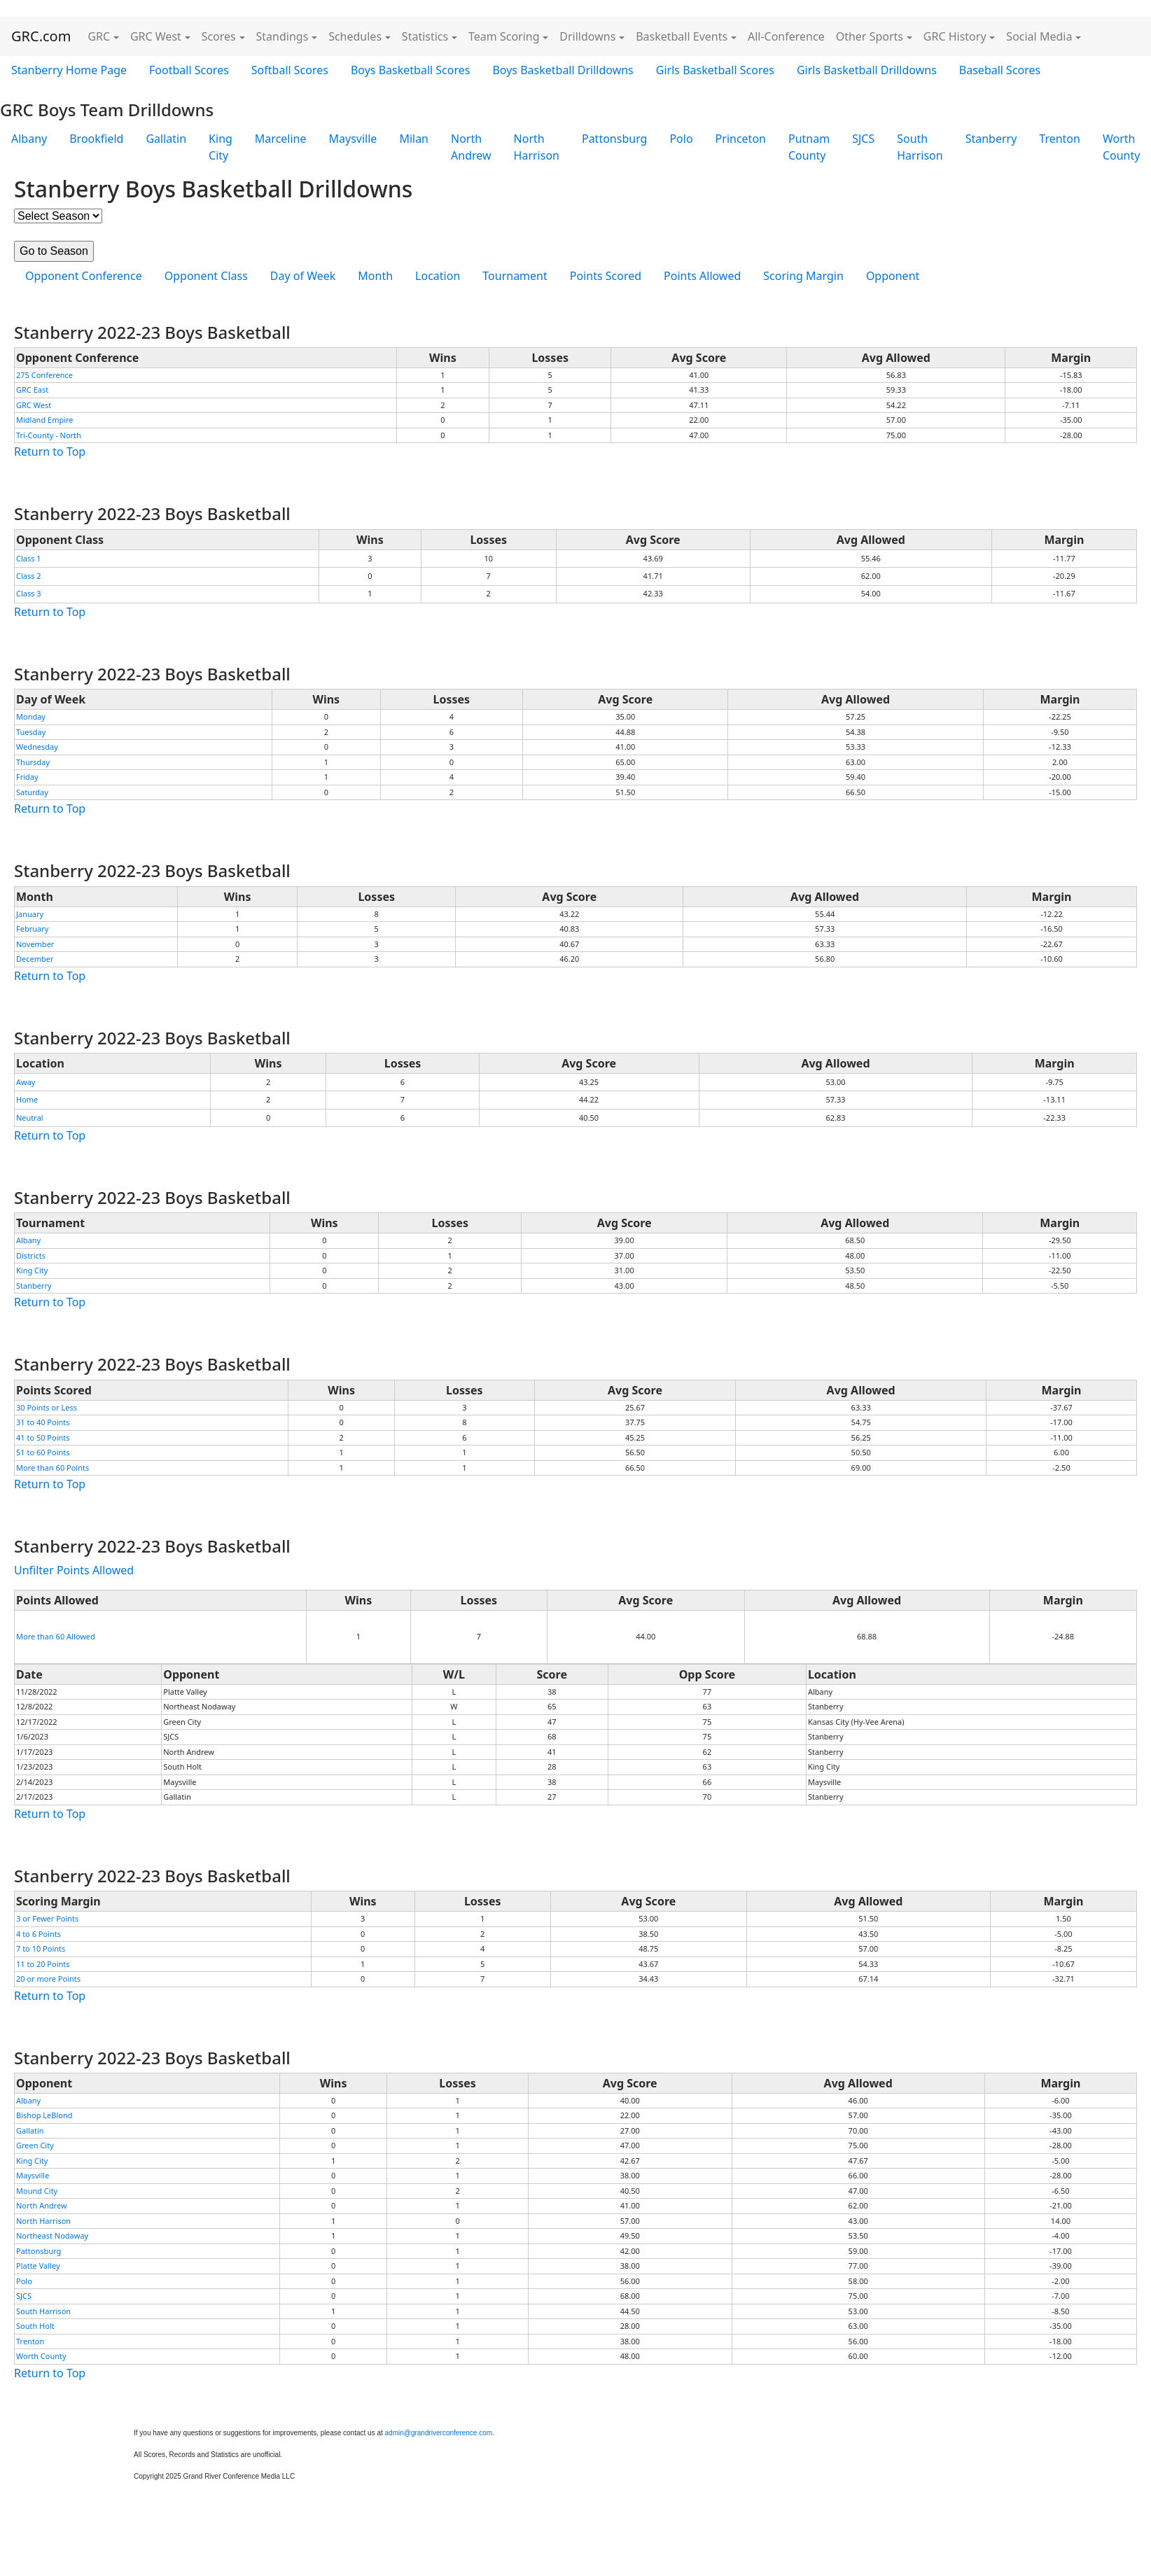 The height and width of the screenshot is (2576, 1151). I want to click on February, so click(32, 928).